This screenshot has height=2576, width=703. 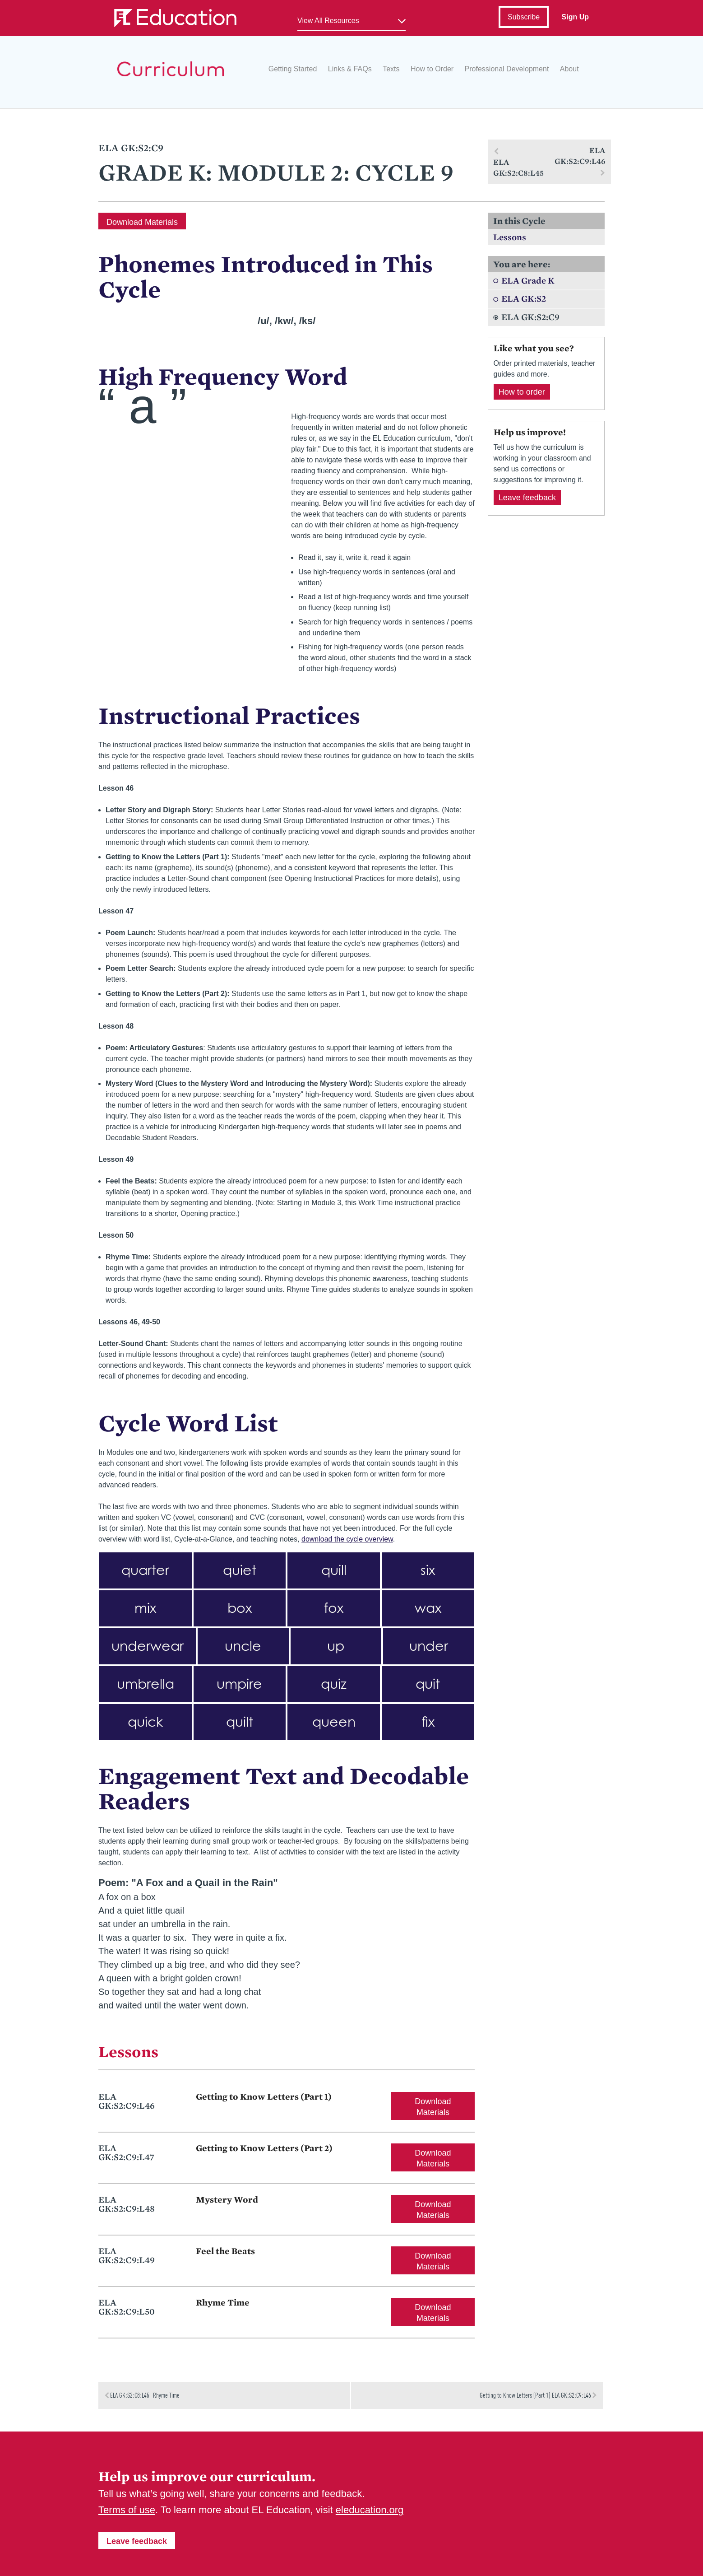 I want to click on Getting Started, so click(x=292, y=69).